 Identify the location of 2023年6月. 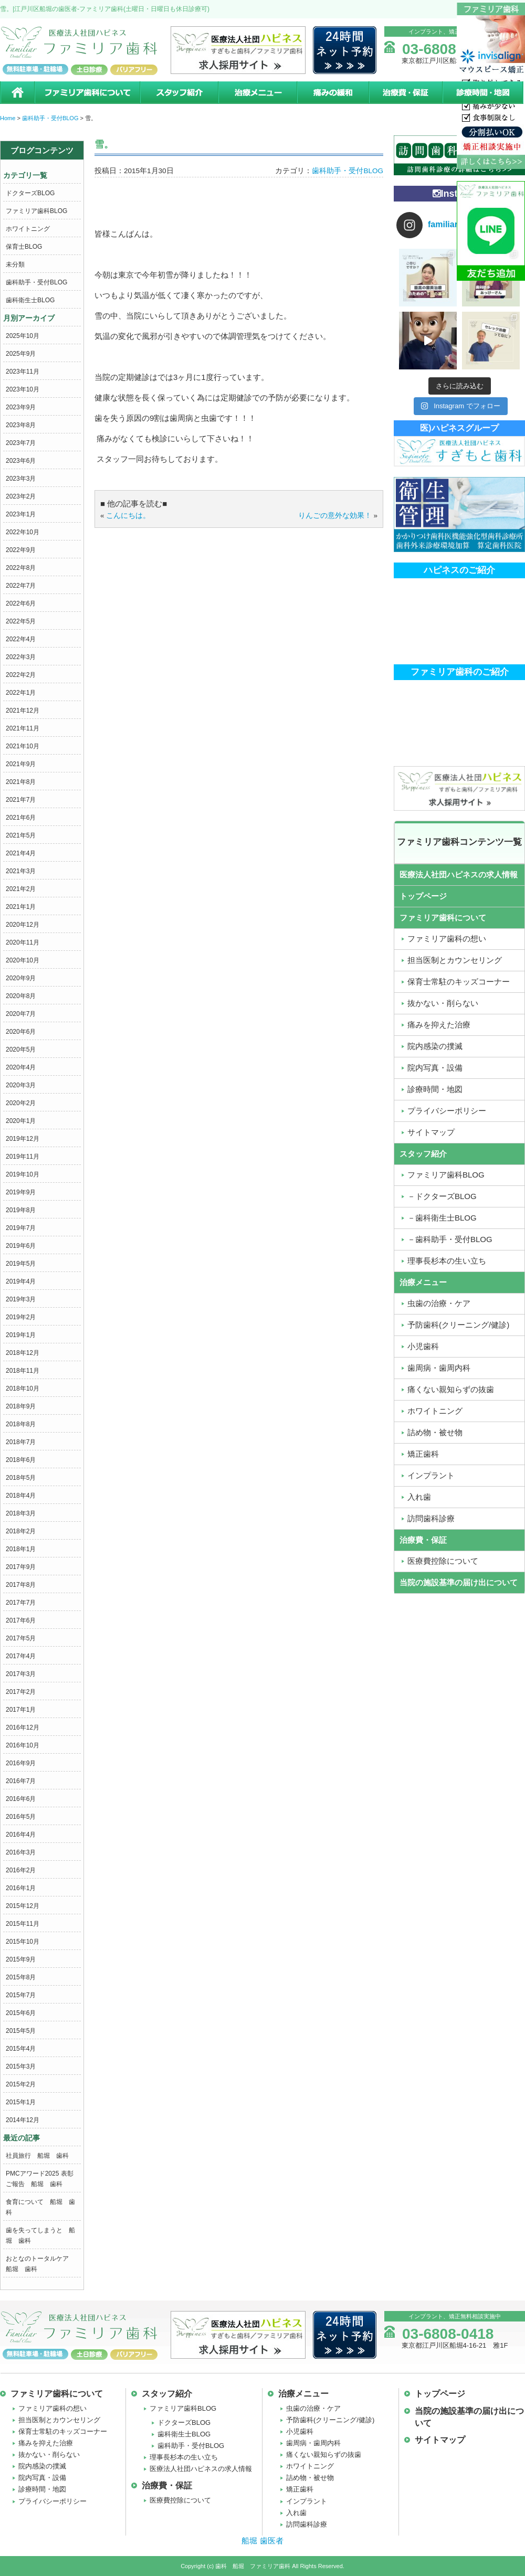
(21, 460).